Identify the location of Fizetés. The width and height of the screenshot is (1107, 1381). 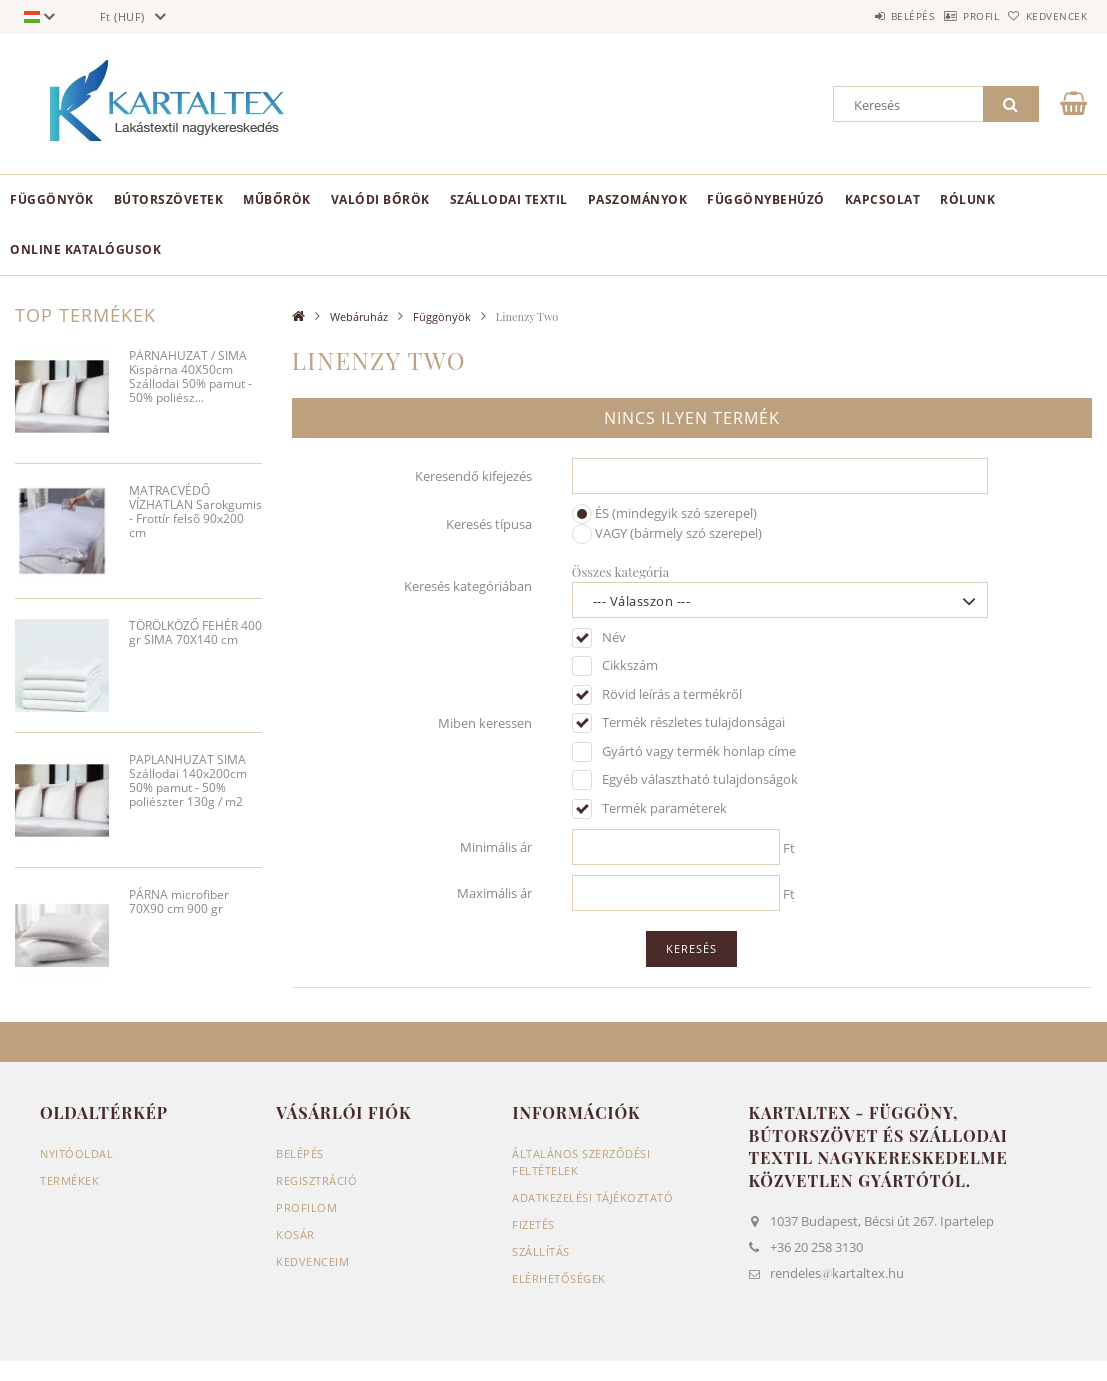
(533, 1224).